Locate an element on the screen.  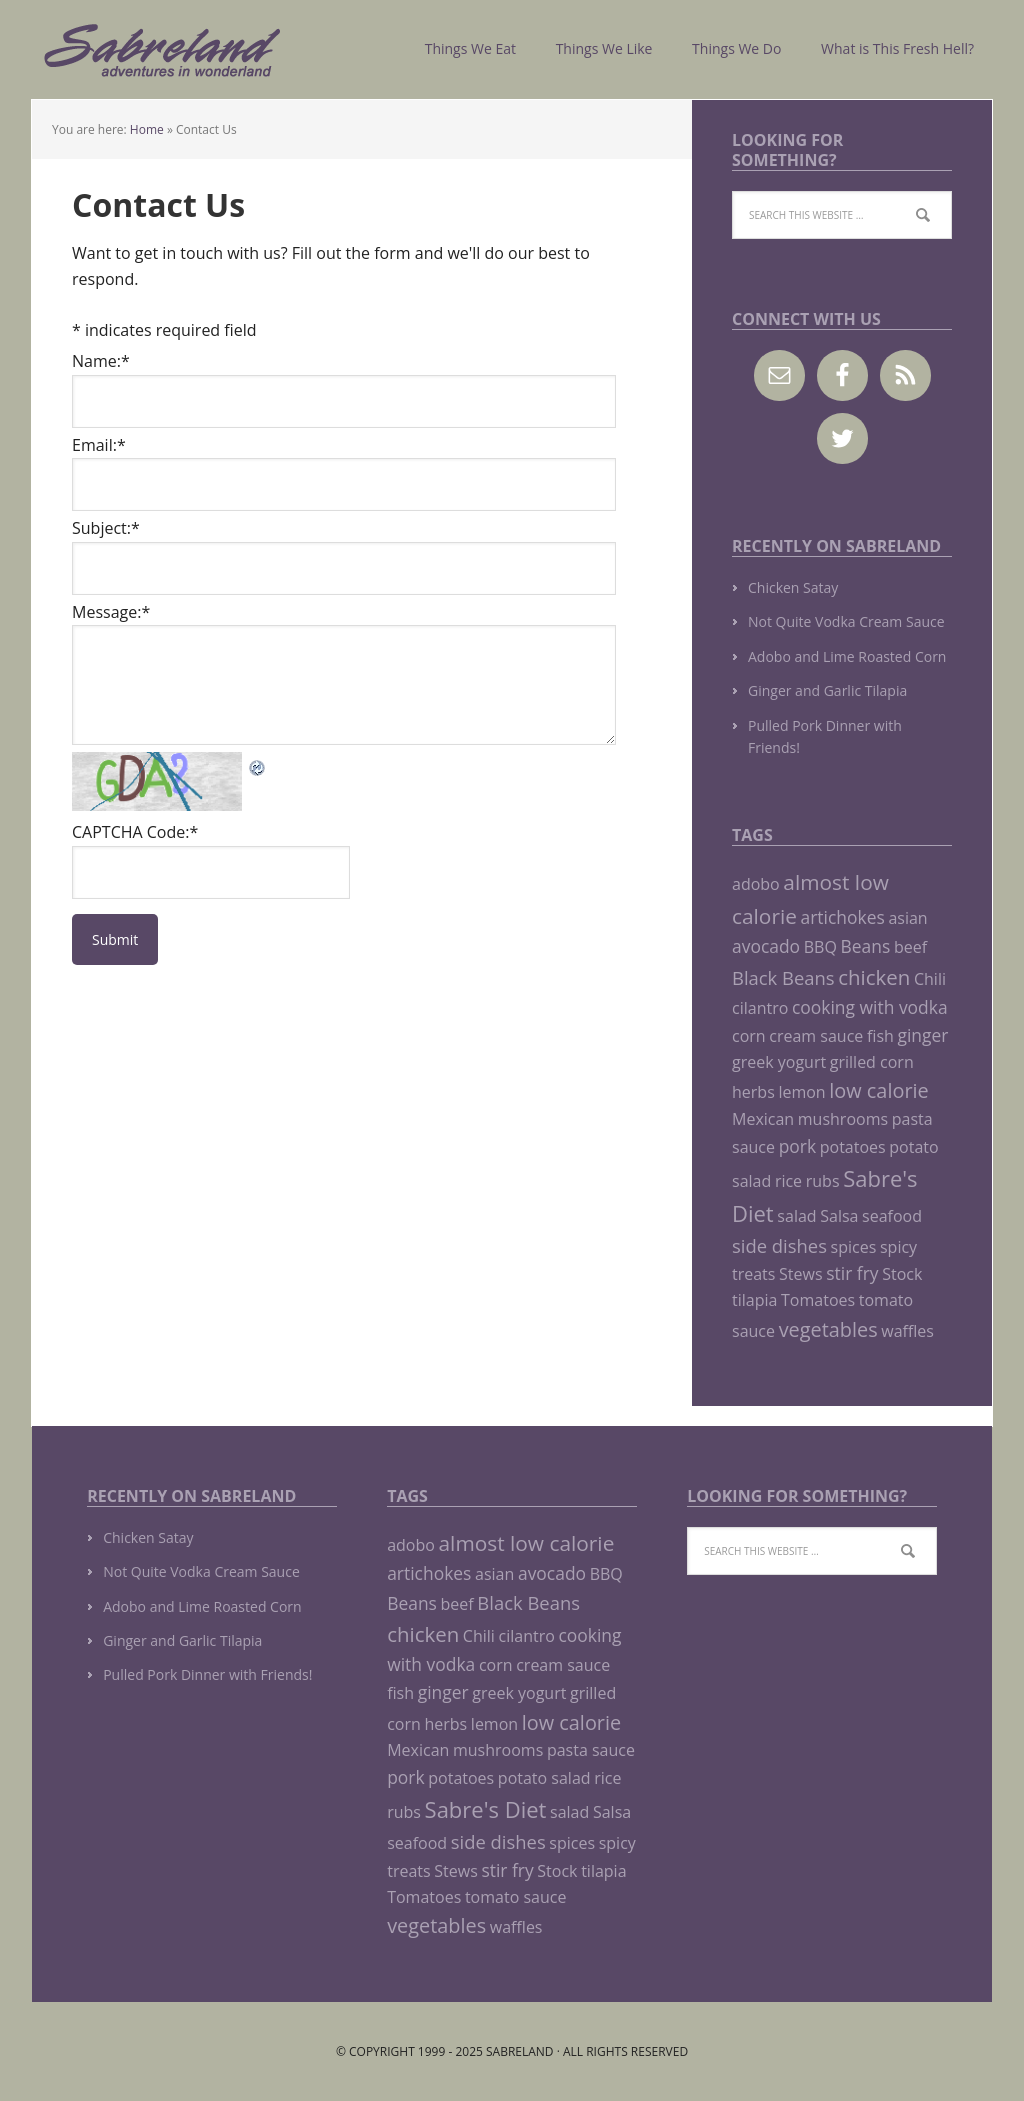
Stews [Stews (1 item)] is located at coordinates (800, 1274).